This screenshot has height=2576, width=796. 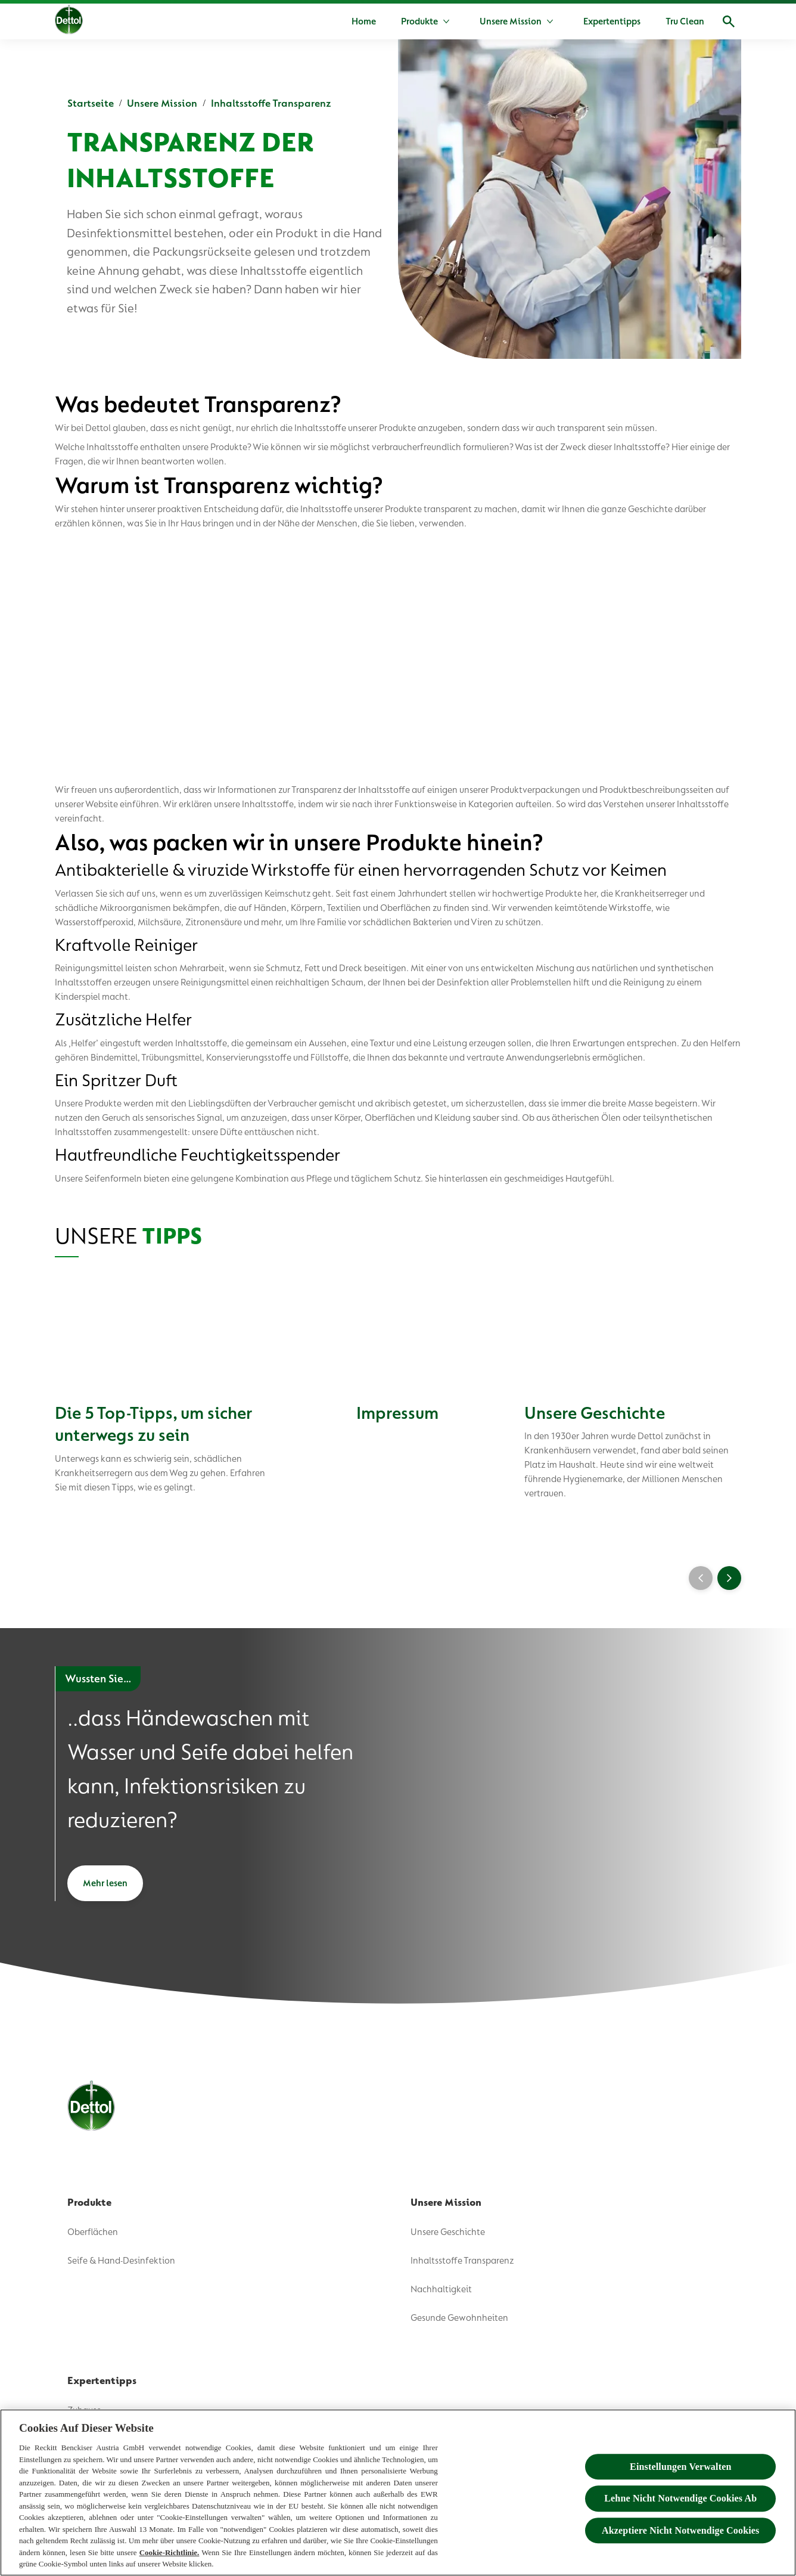 I want to click on Einstellungen Verwalten [Einstellungen Verwalten , Öffnet das Einstellungscenter-Dialogfeld], so click(x=680, y=2467).